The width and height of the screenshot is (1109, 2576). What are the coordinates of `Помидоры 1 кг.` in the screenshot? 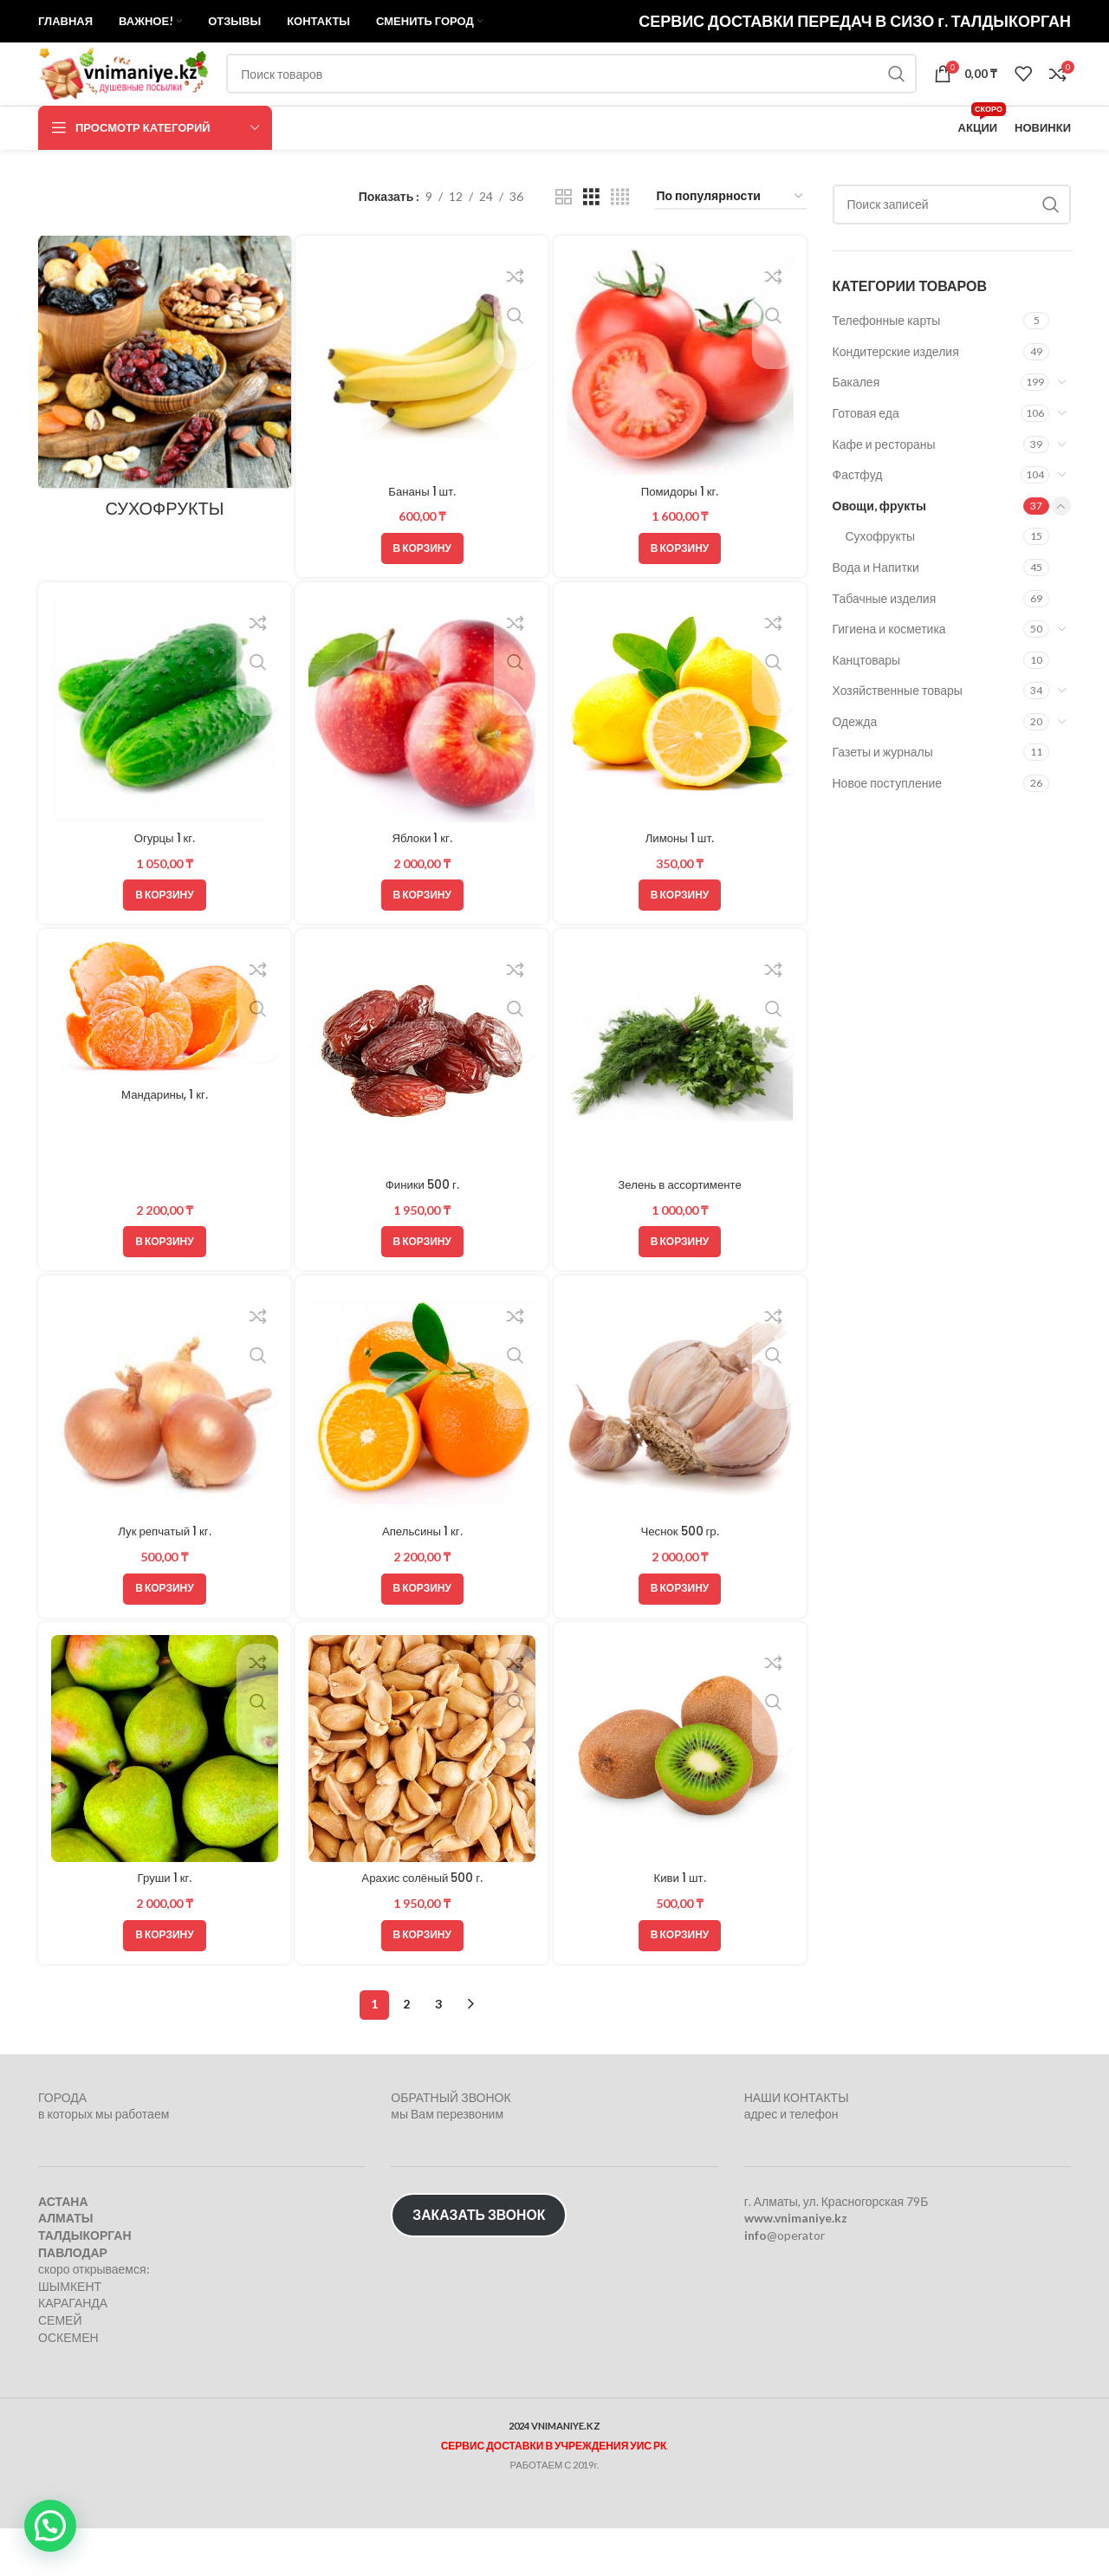 It's located at (681, 533).